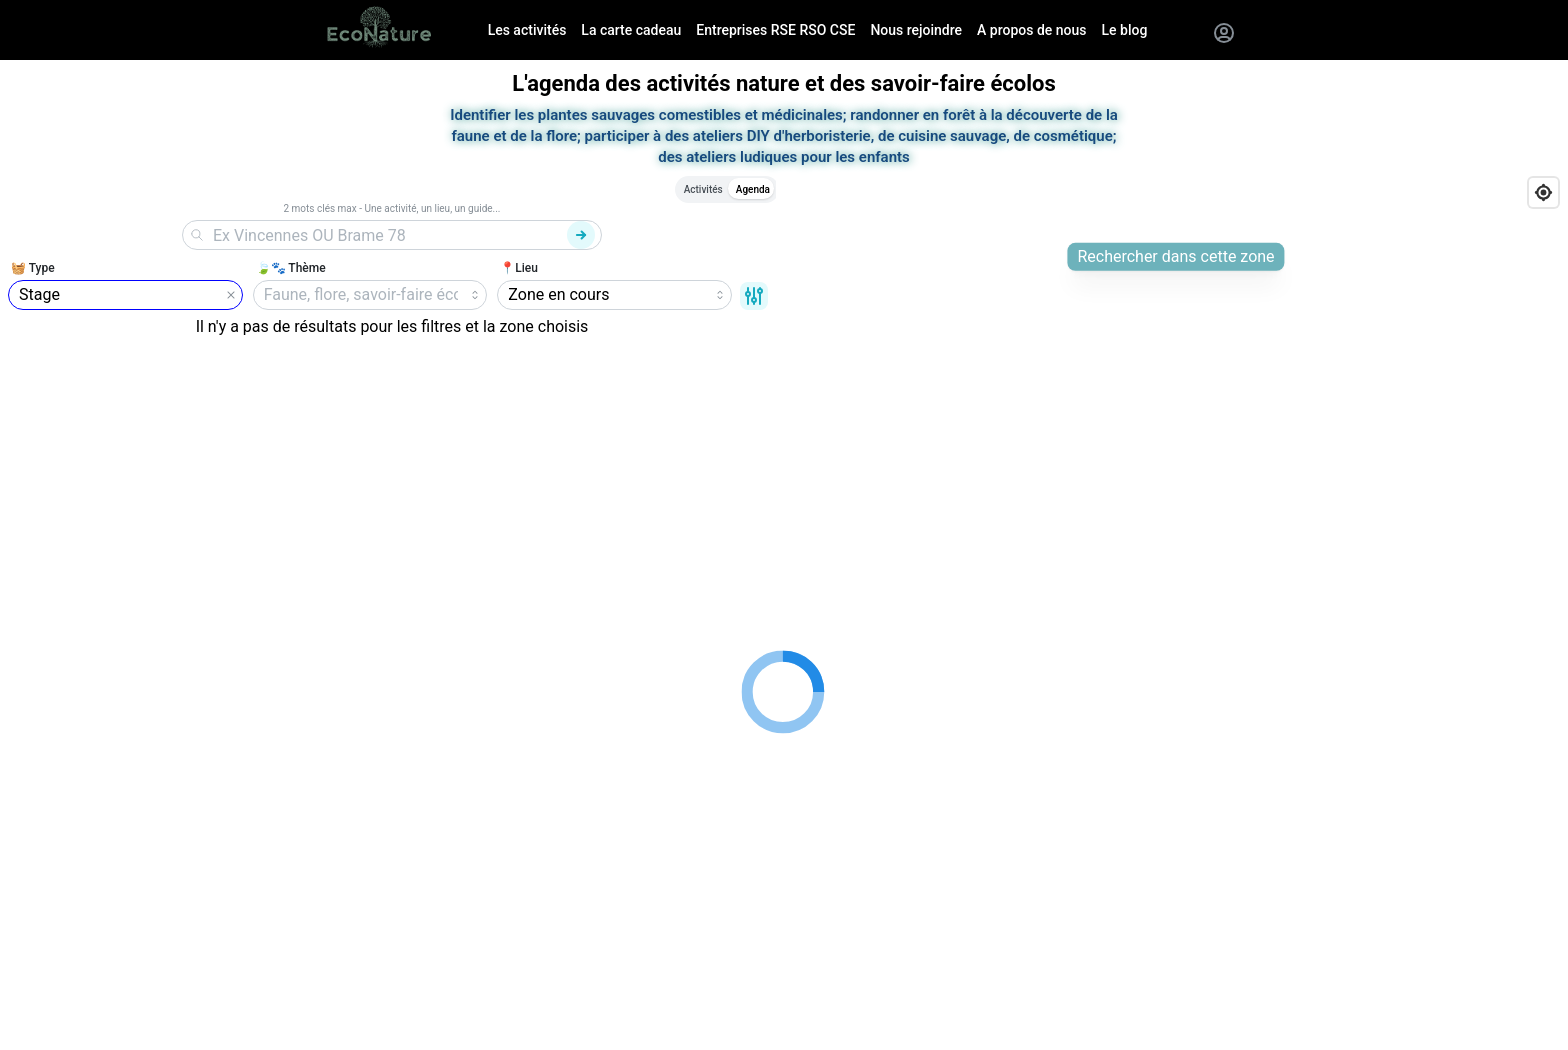 Image resolution: width=1568 pixels, height=1050 pixels. I want to click on La carte cadeau, so click(631, 30).